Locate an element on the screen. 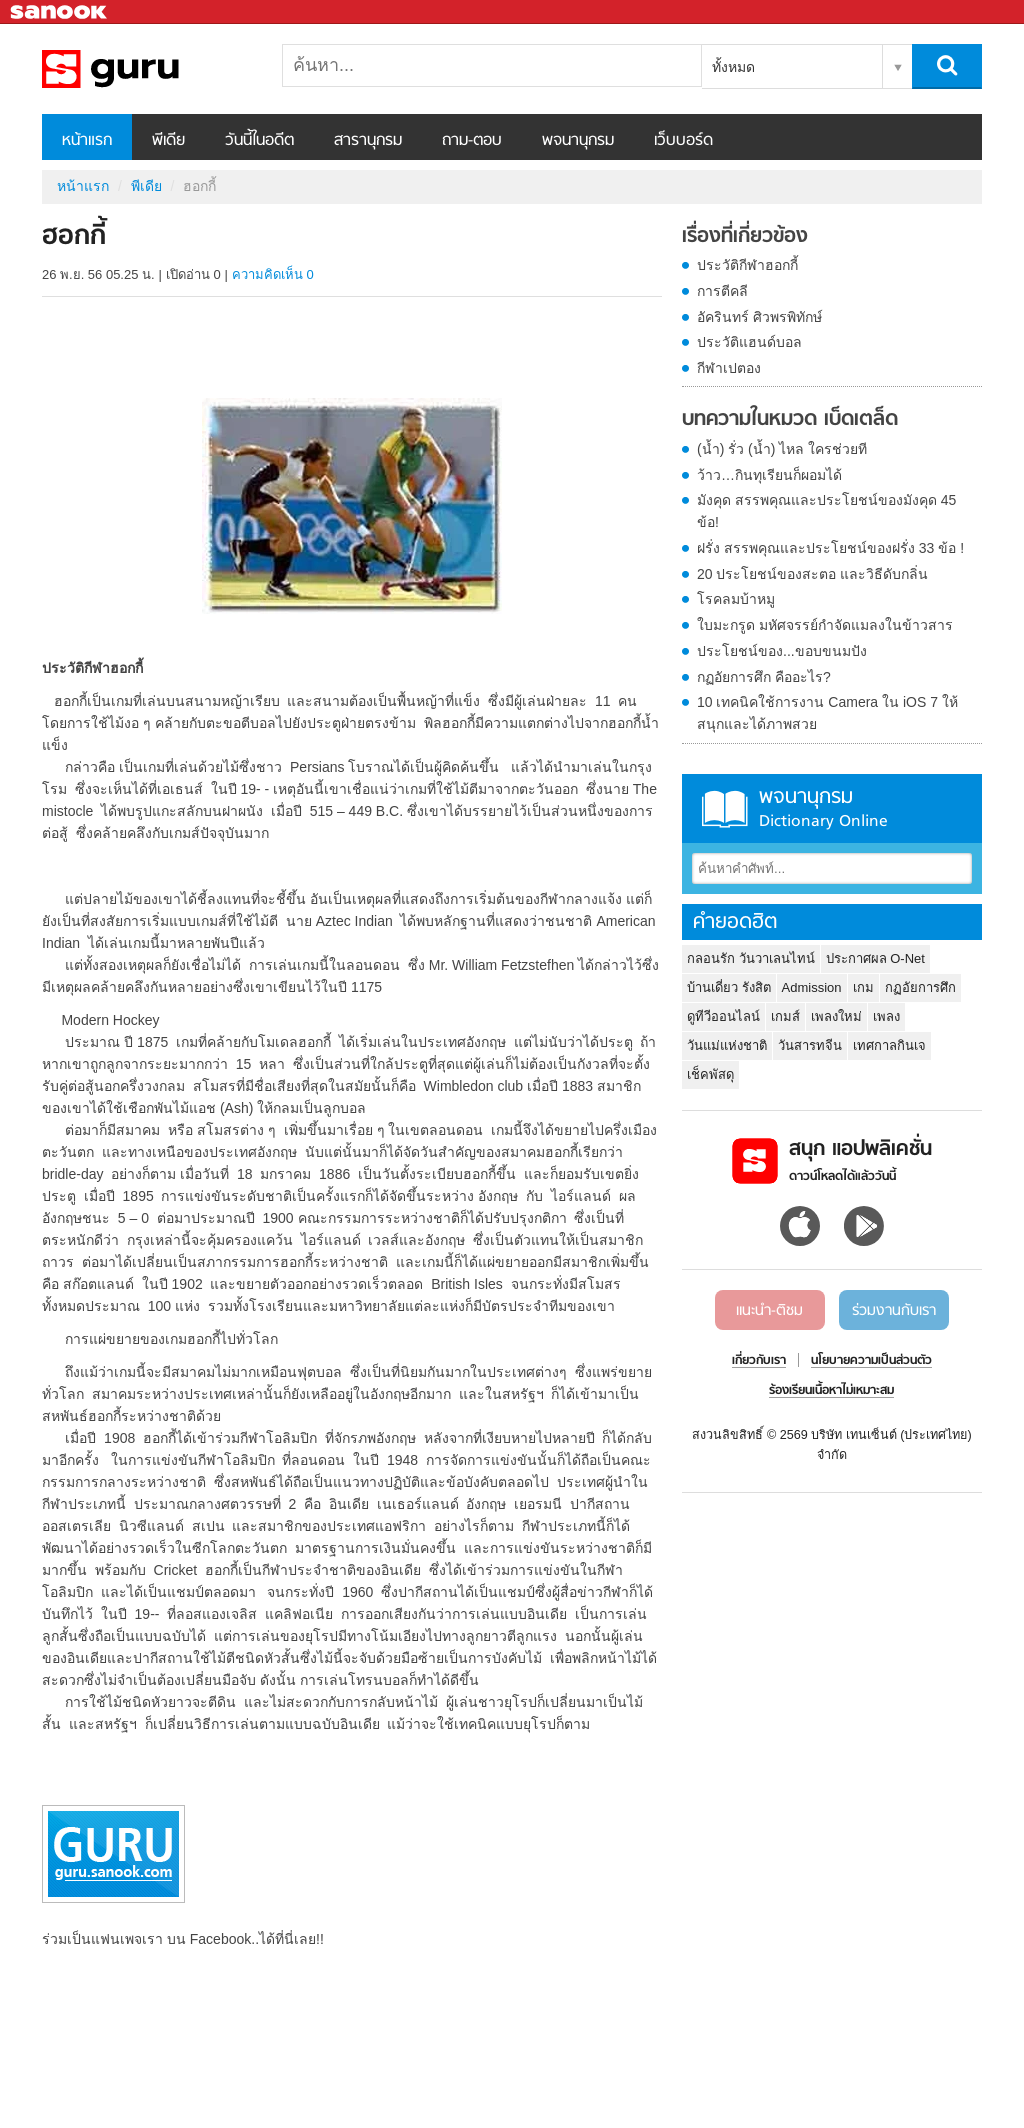  เทศกาลกินเจ is located at coordinates (889, 1045).